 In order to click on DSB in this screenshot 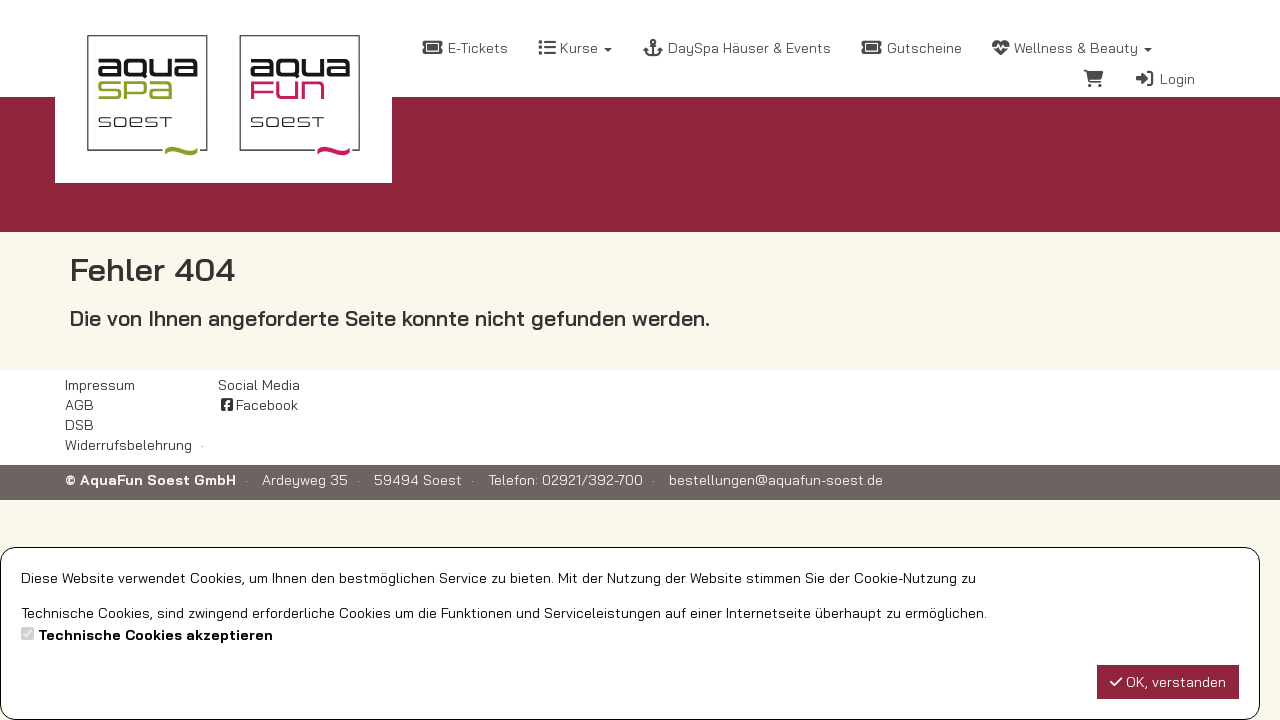, I will do `click(79, 425)`.